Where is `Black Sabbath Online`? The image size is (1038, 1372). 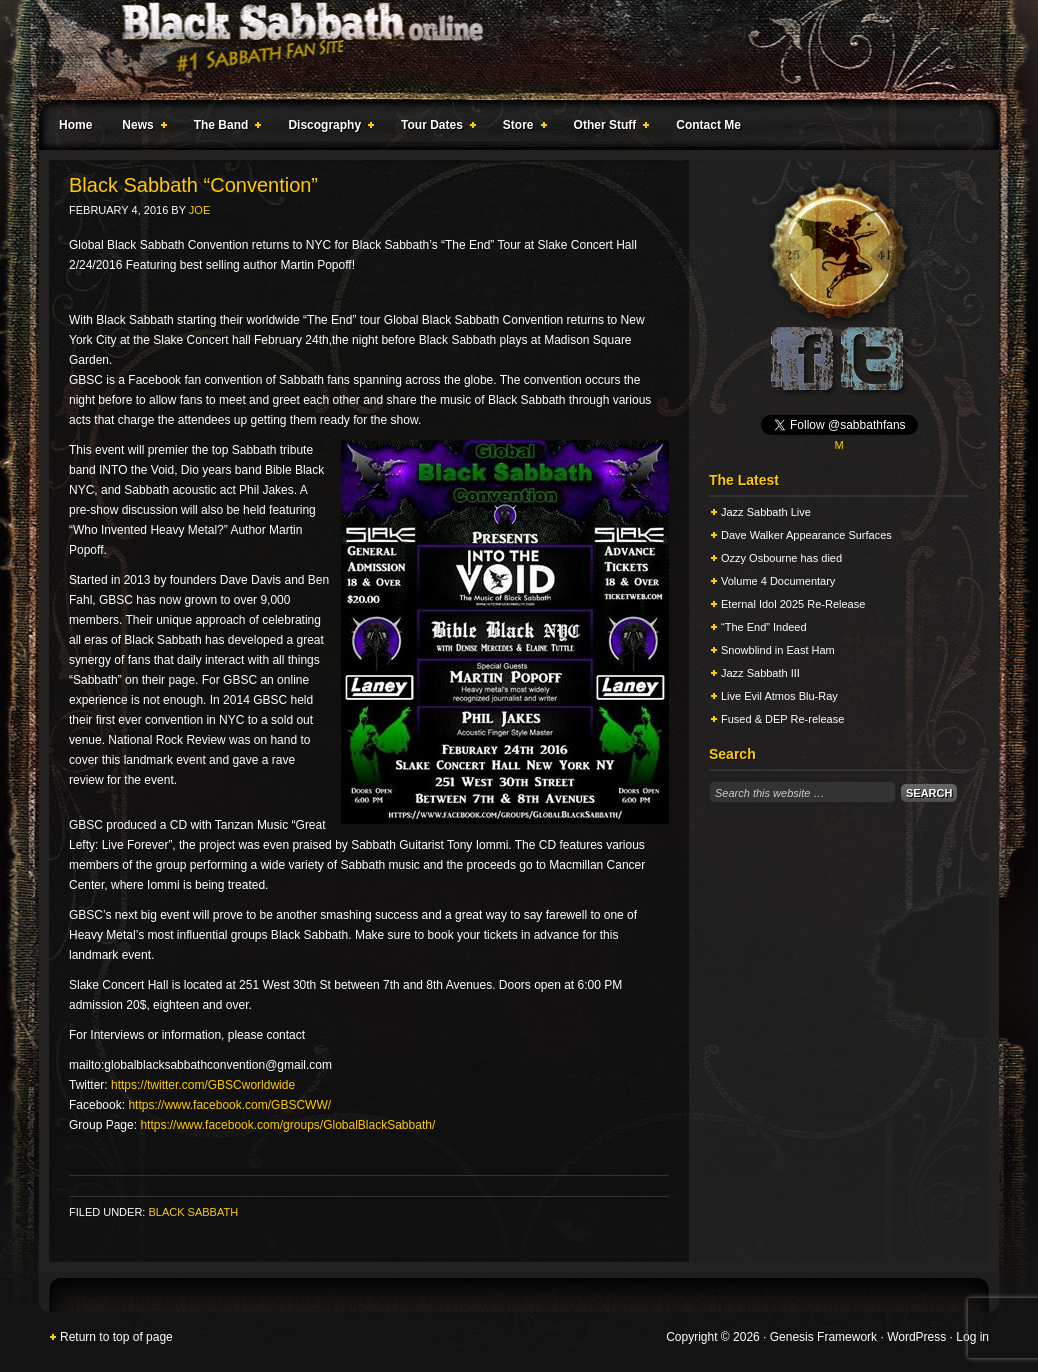
Black Sabbath Online is located at coordinates (509, 50).